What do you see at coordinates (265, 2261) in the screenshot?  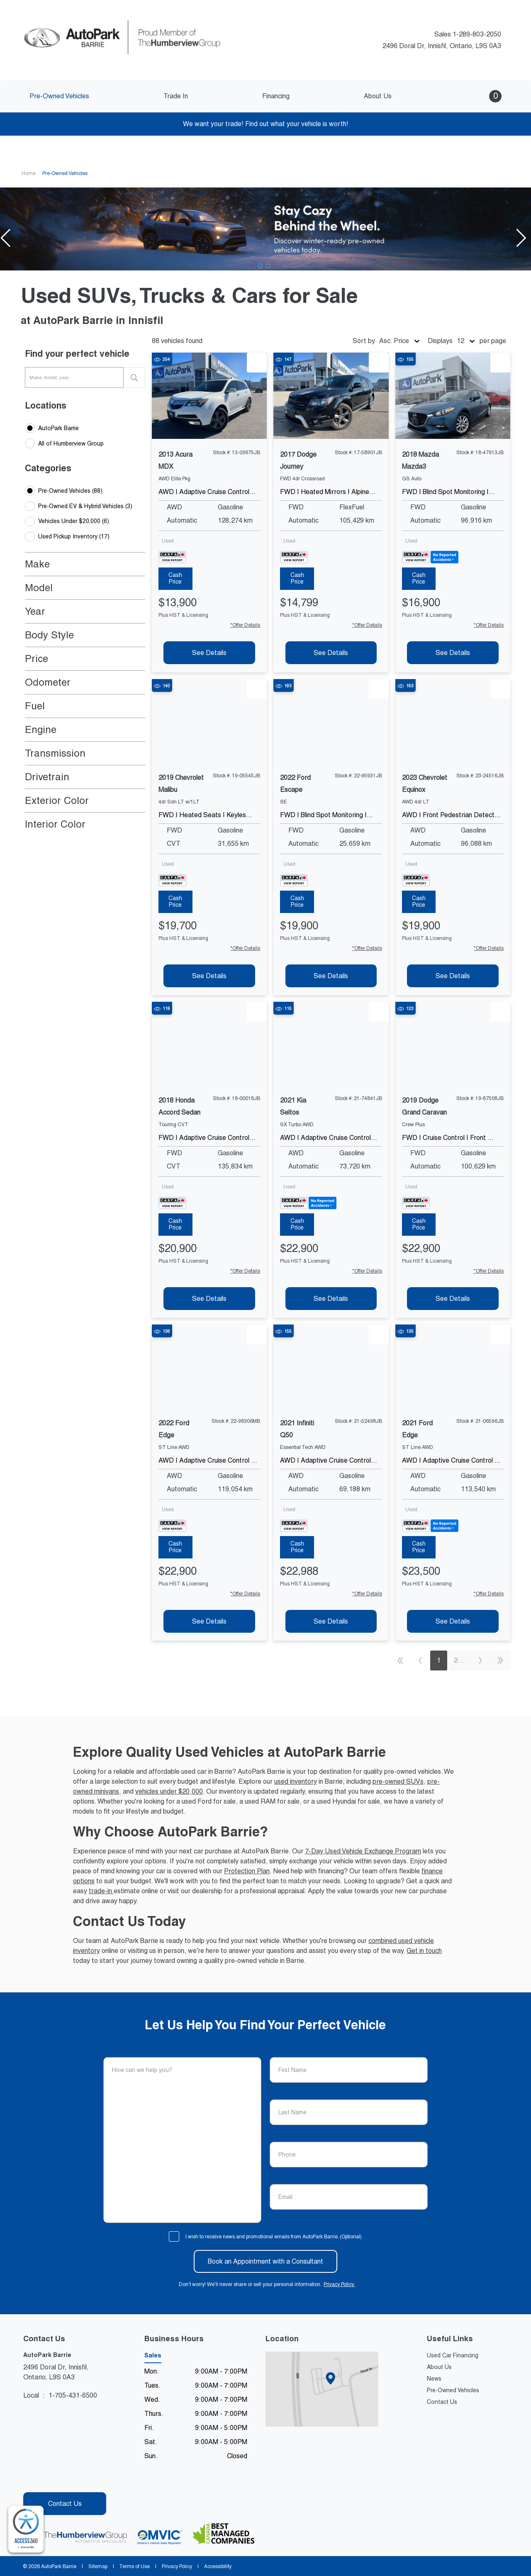 I see `Book an Appointment with a Consultant` at bounding box center [265, 2261].